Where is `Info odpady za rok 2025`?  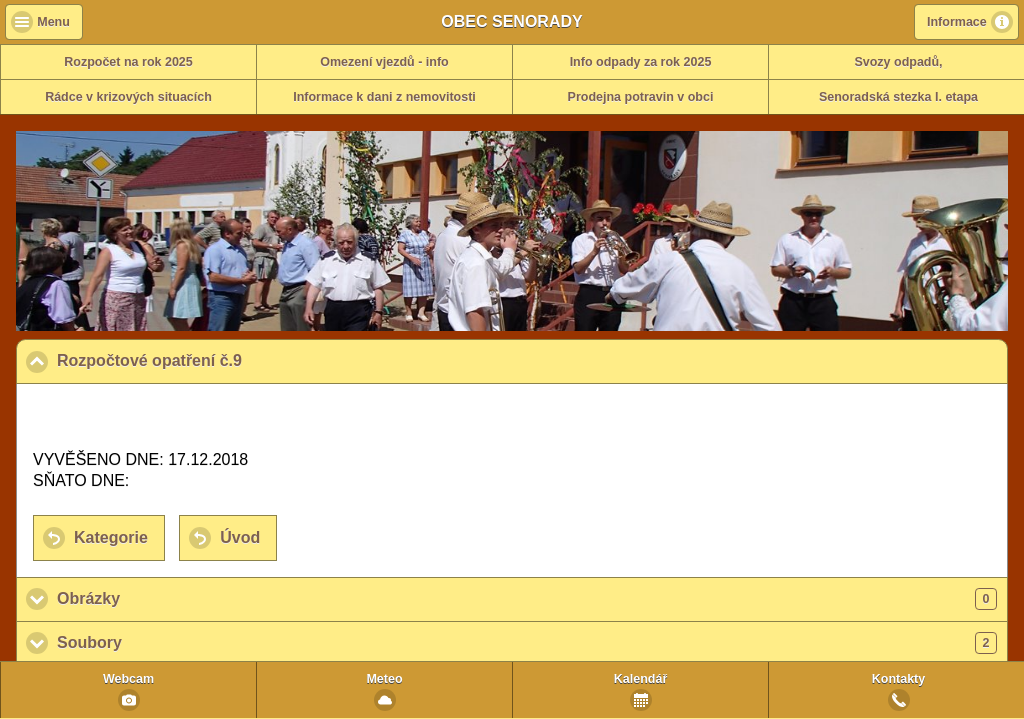
Info odpady za rok 2025 is located at coordinates (641, 62).